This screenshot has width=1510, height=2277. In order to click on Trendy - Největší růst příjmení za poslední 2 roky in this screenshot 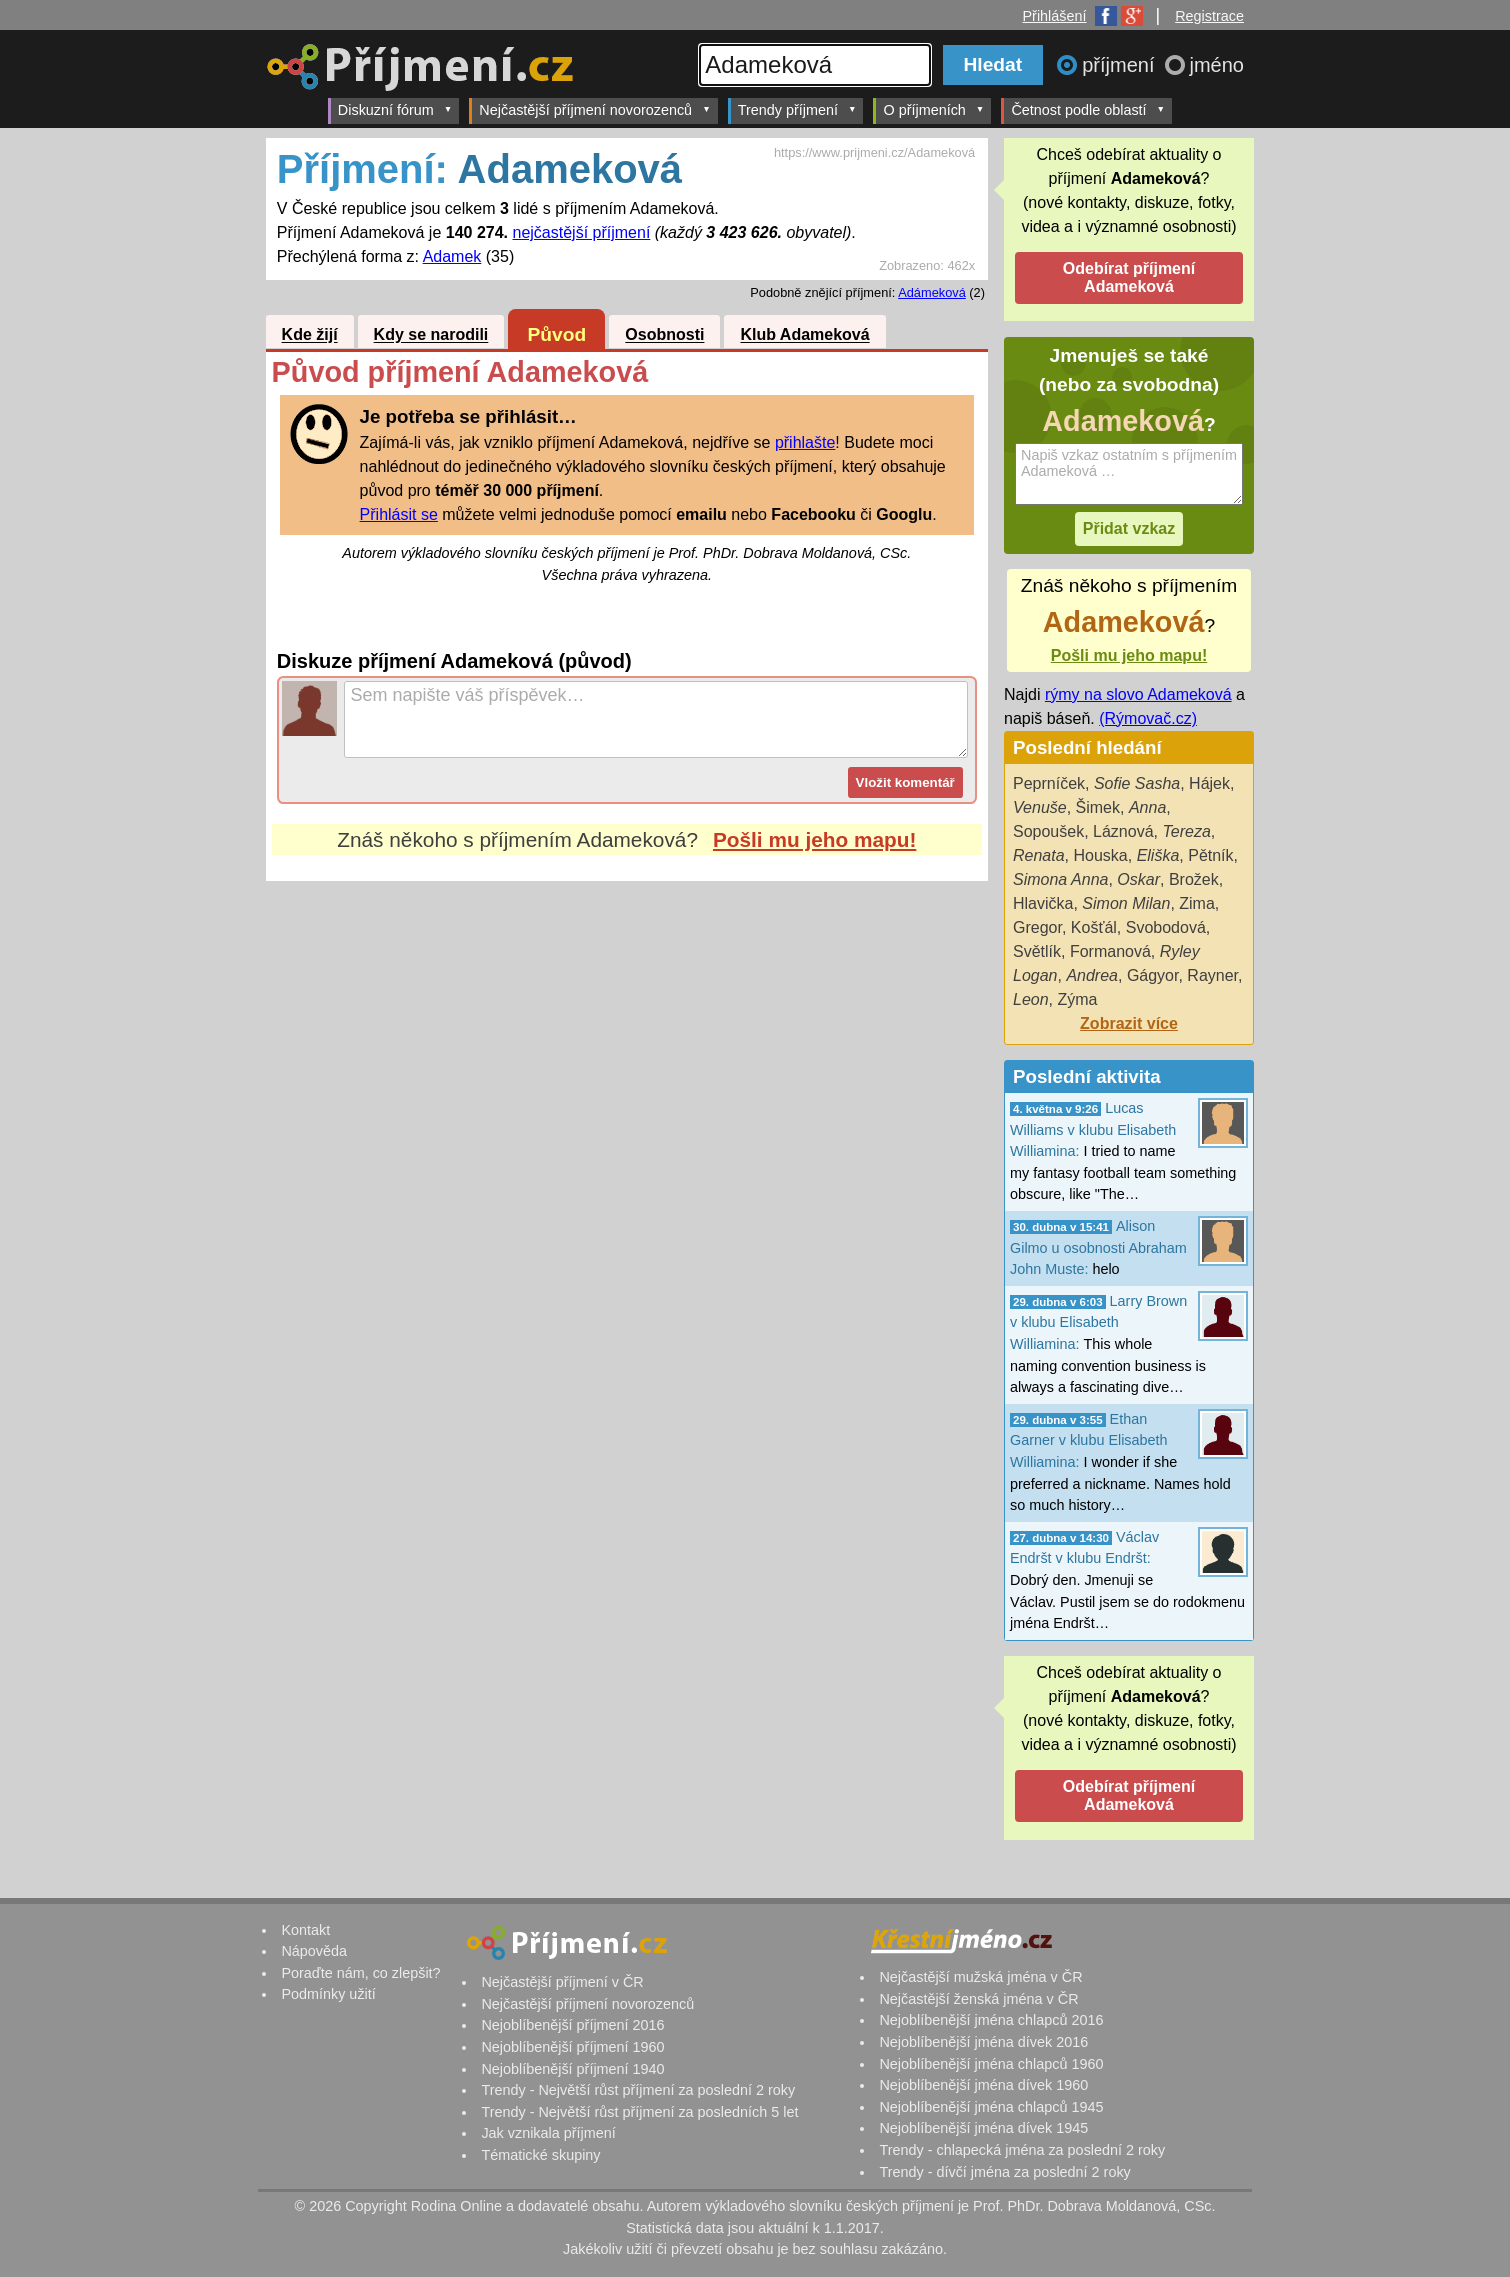, I will do `click(638, 2090)`.